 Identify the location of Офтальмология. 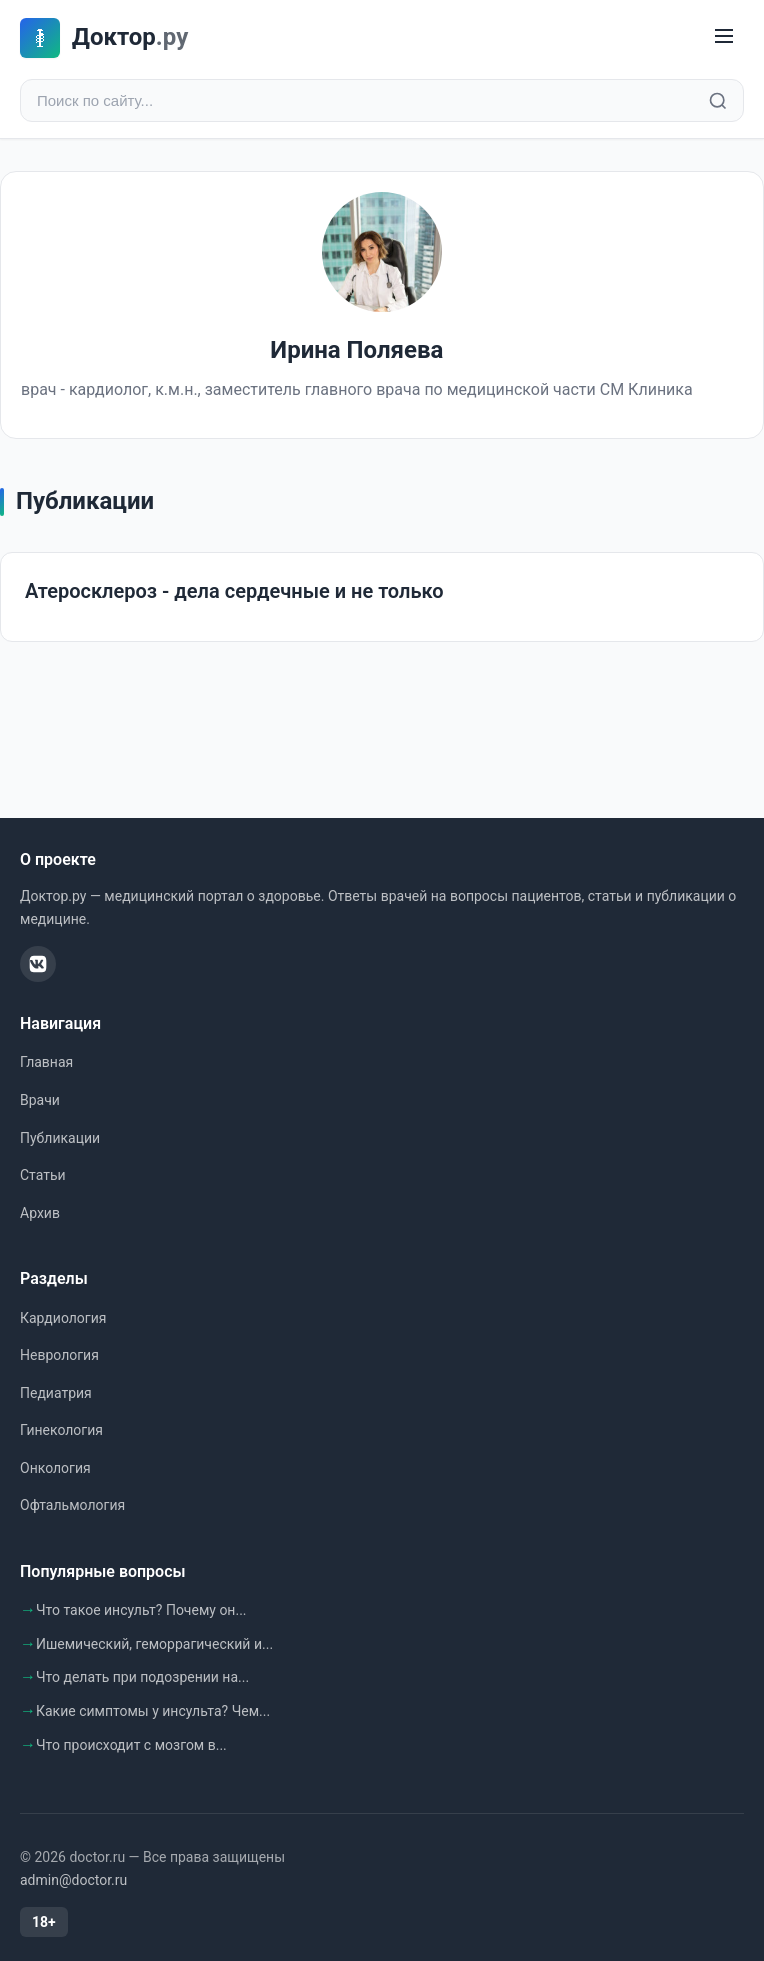
(72, 1505).